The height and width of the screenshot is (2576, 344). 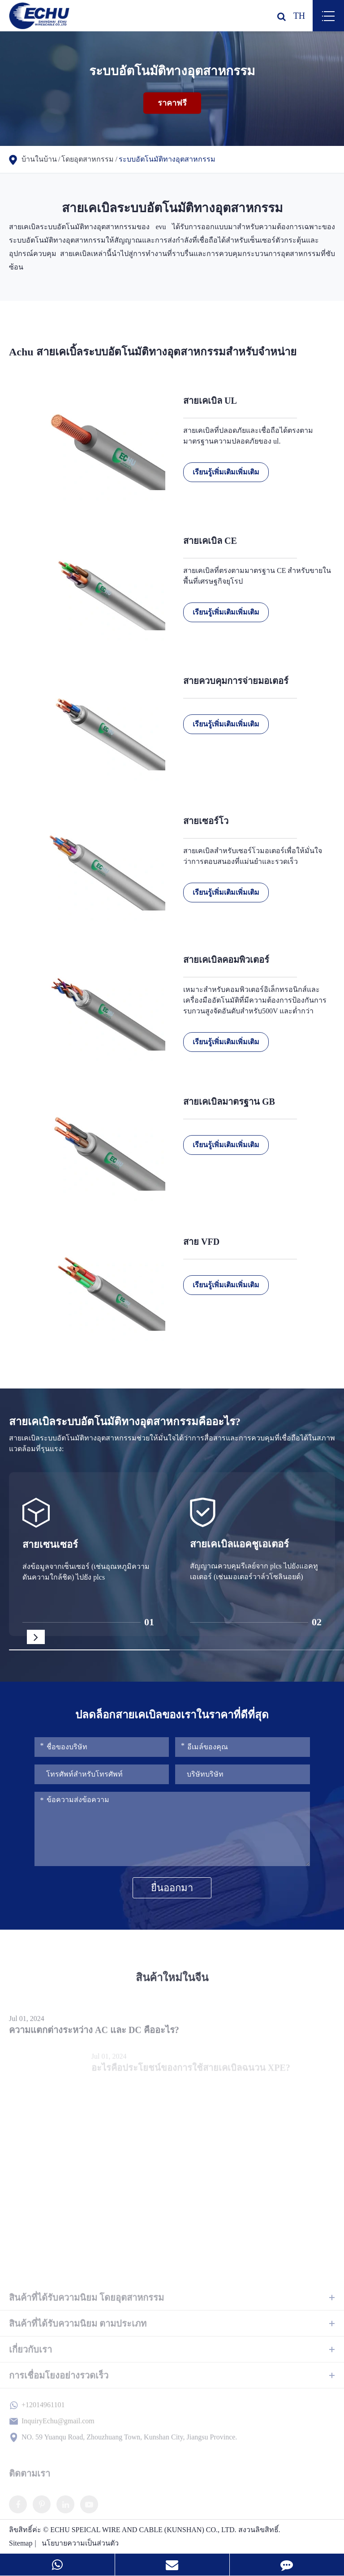 What do you see at coordinates (39, 159) in the screenshot?
I see `บ้านในบ้าน` at bounding box center [39, 159].